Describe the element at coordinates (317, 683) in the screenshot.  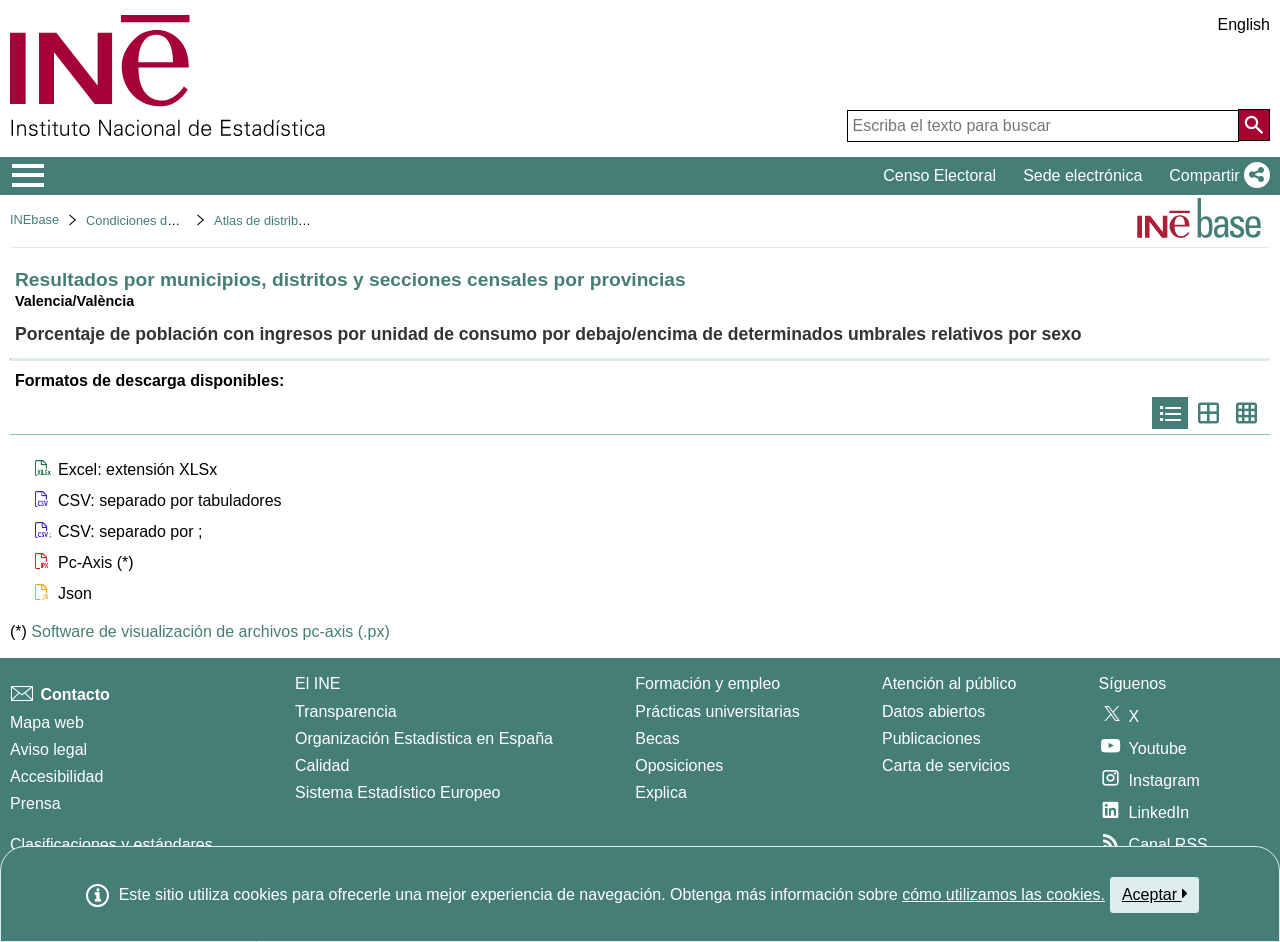
I see `El INE` at that location.